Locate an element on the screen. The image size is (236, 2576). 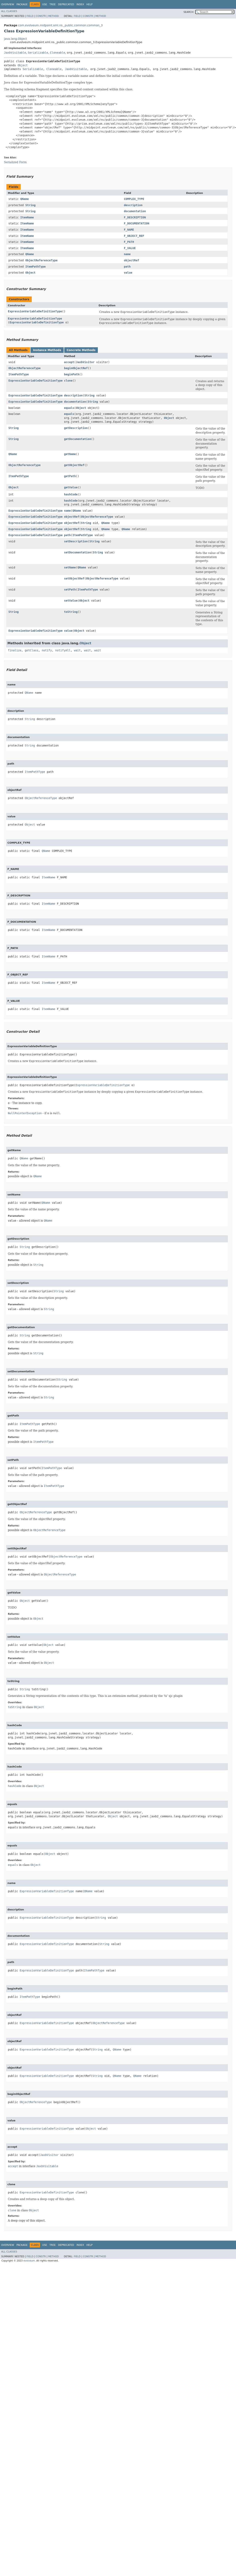
value is located at coordinates (128, 272).